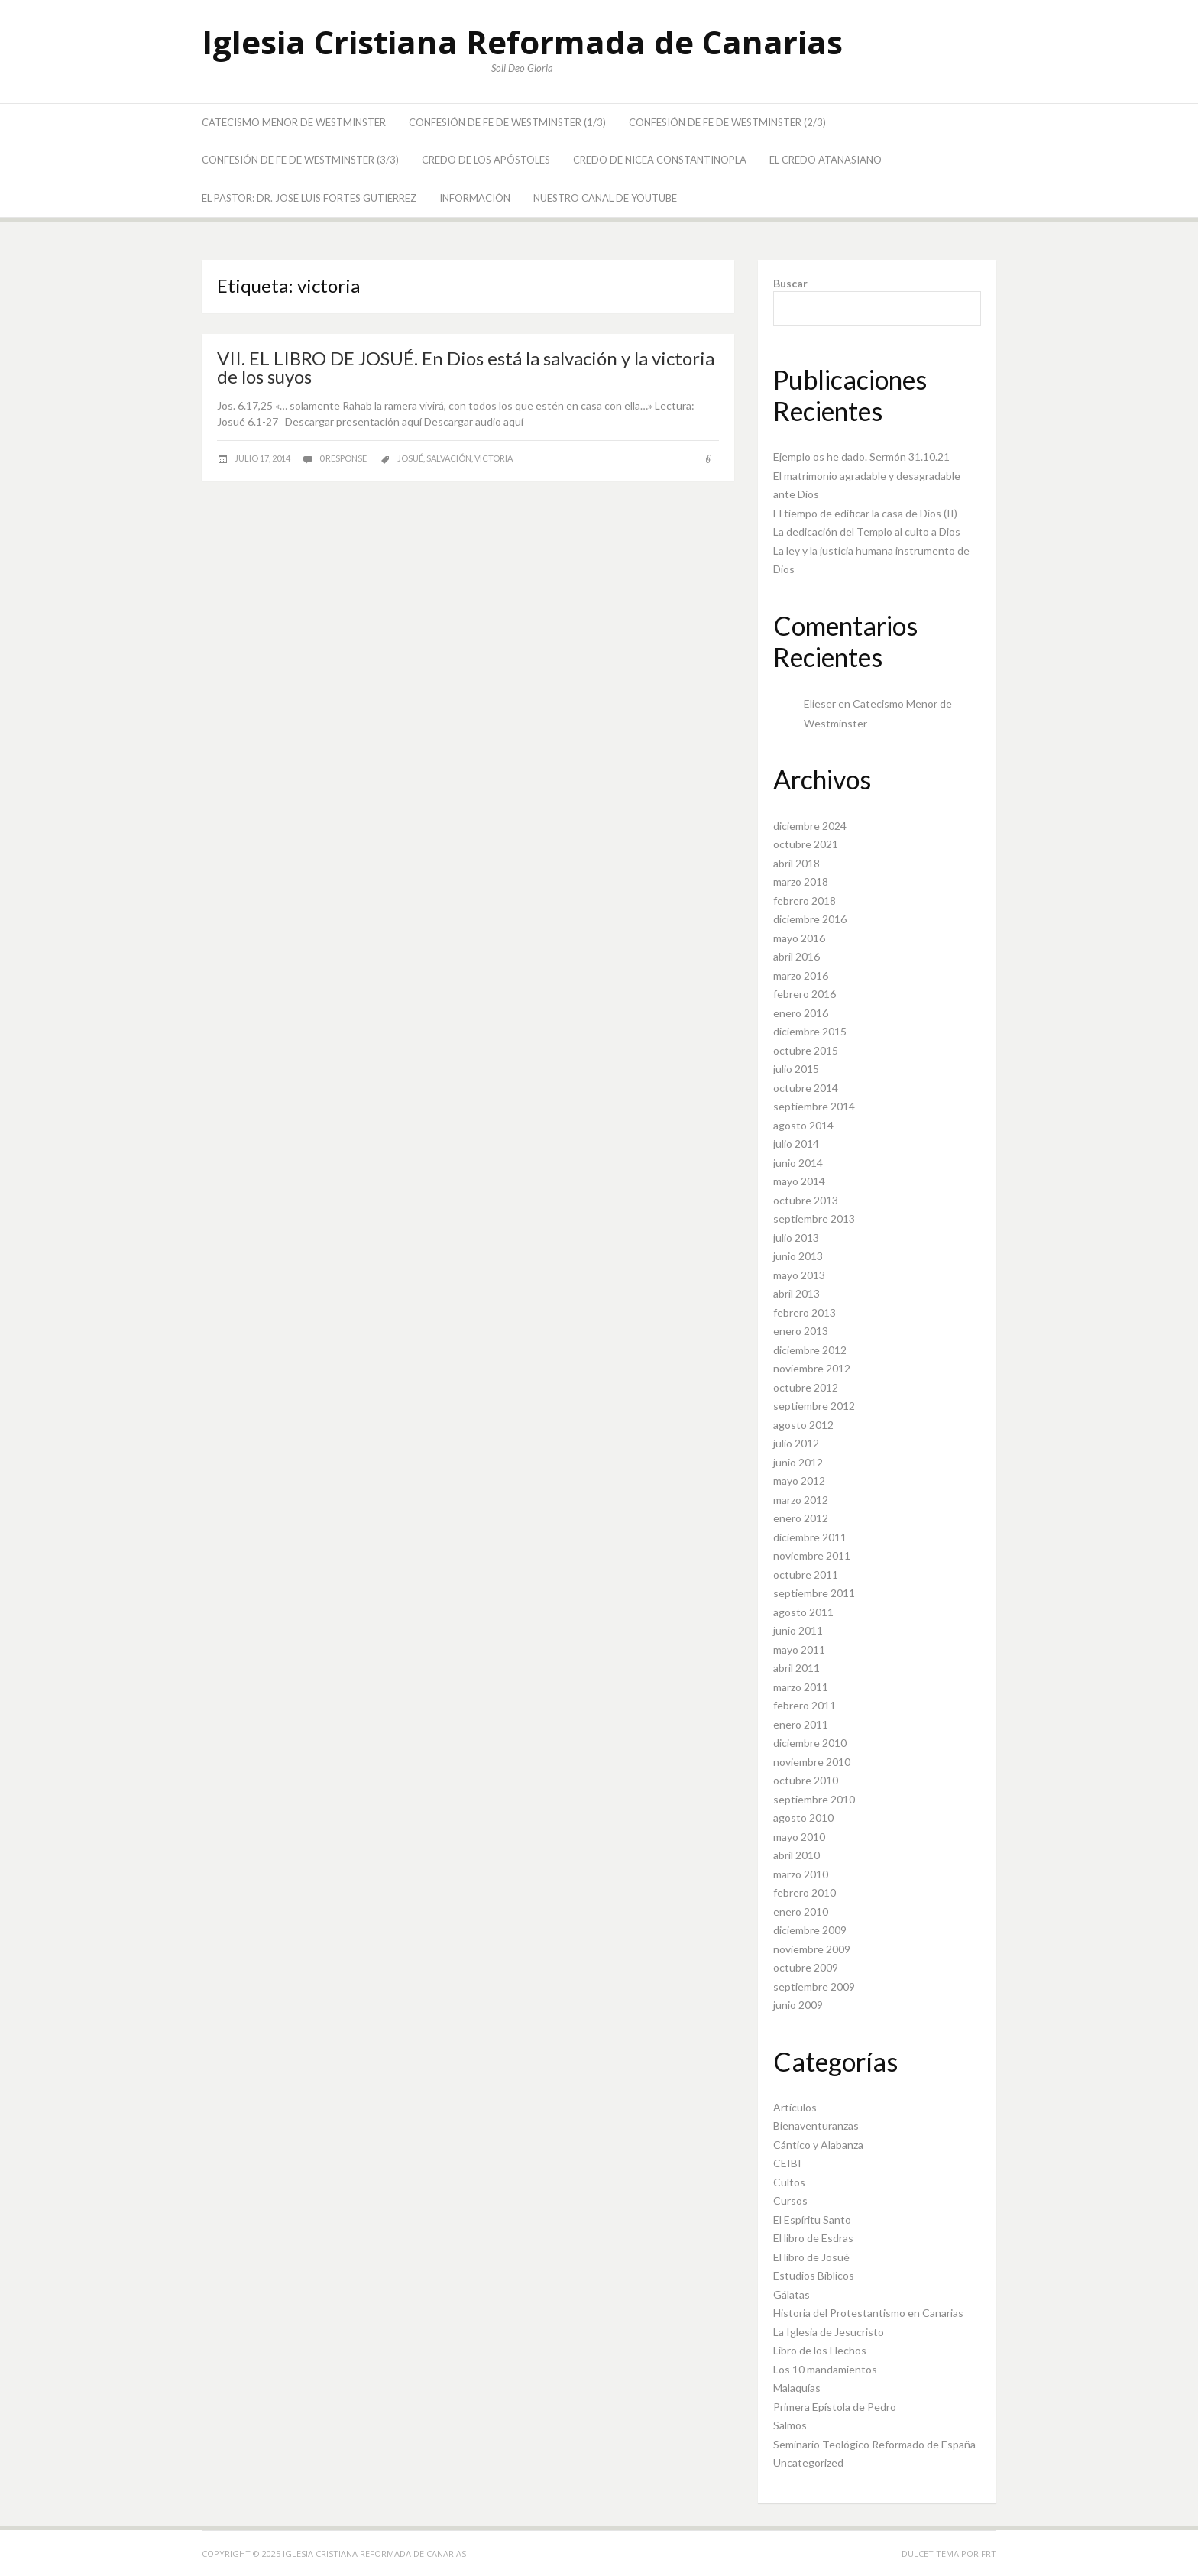  I want to click on mayo 2012, so click(799, 1480).